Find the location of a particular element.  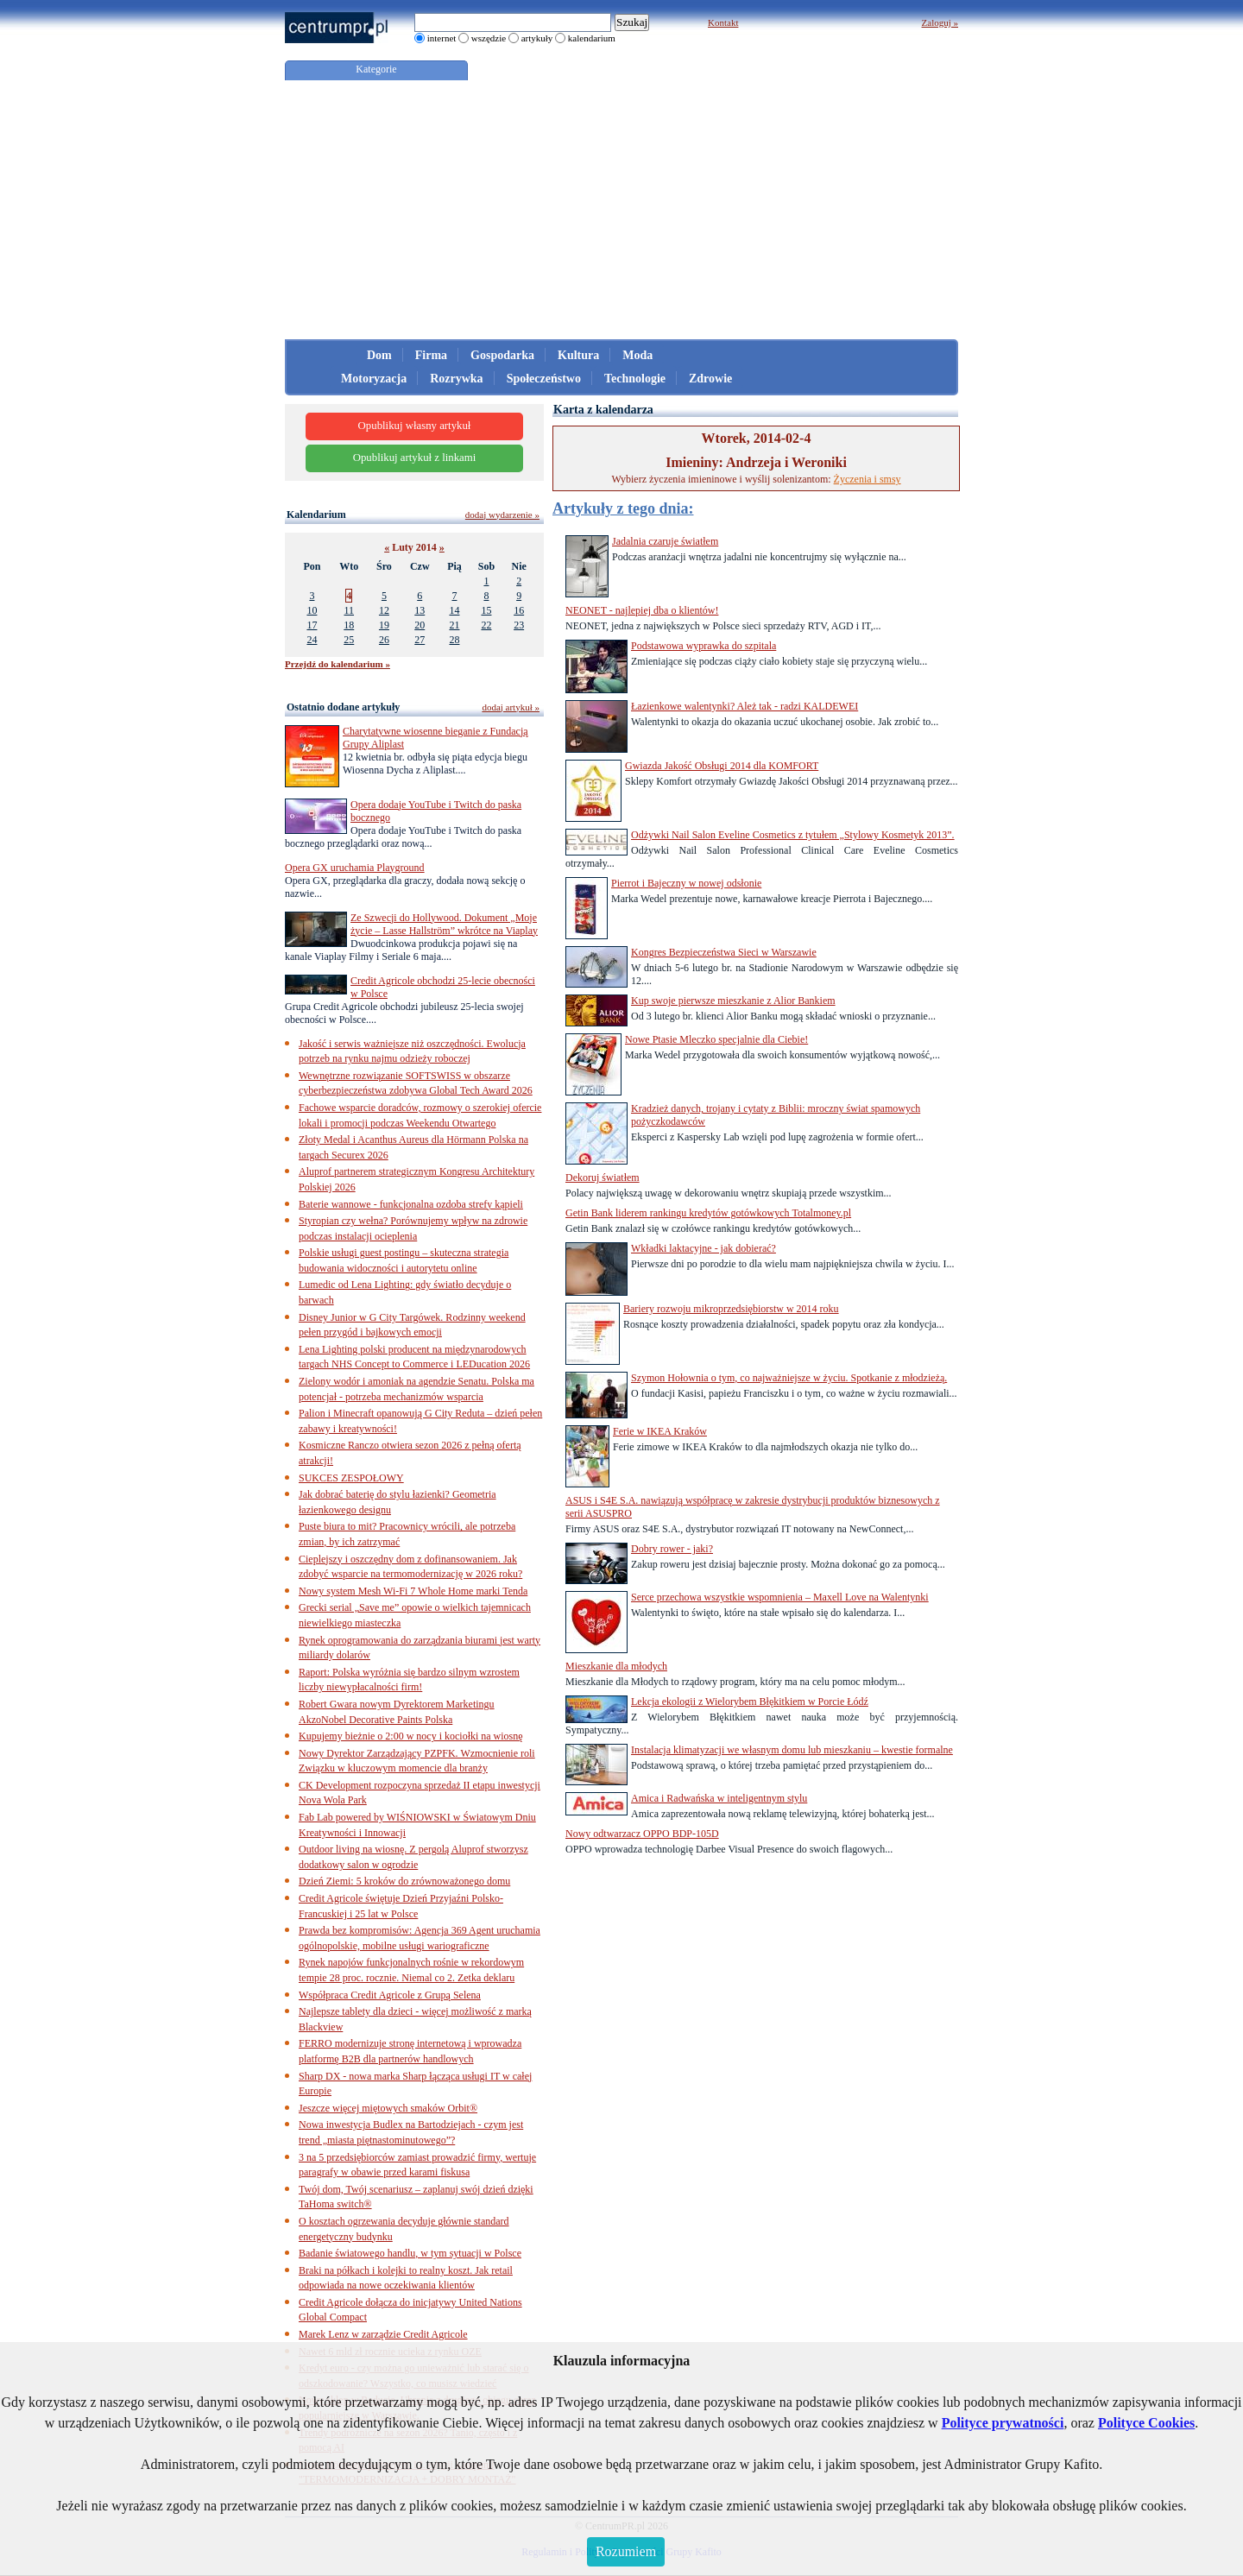

Kongres Bezpieczeństwa Sieci w Warszawie is located at coordinates (724, 952).